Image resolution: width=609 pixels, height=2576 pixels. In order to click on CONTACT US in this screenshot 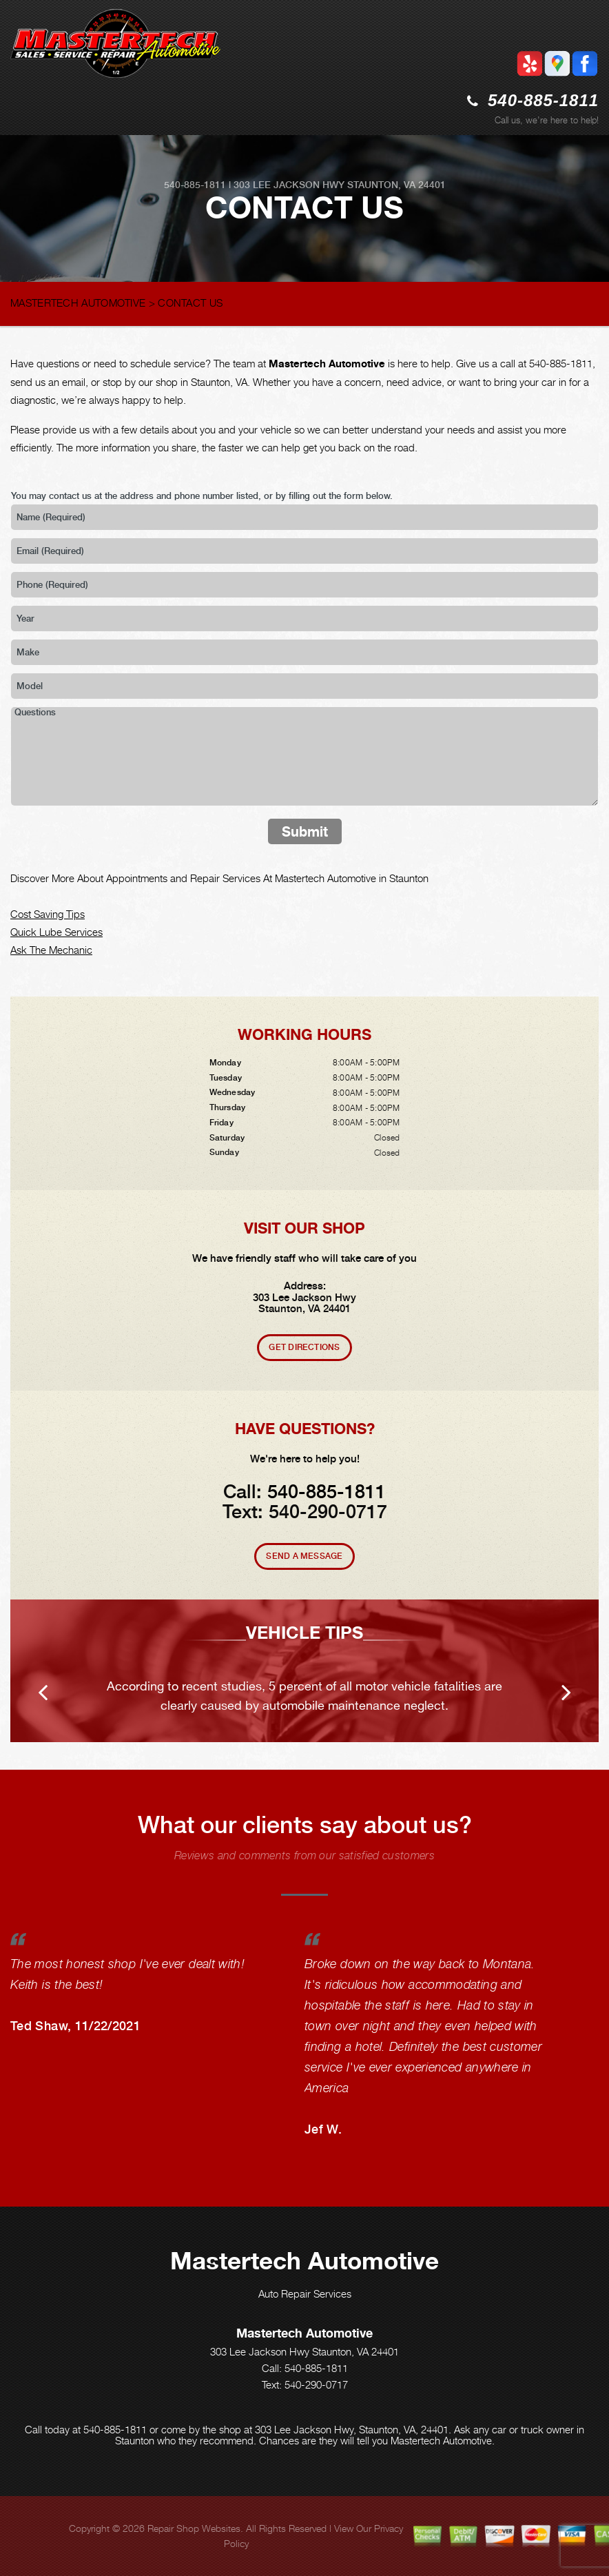, I will do `click(190, 302)`.